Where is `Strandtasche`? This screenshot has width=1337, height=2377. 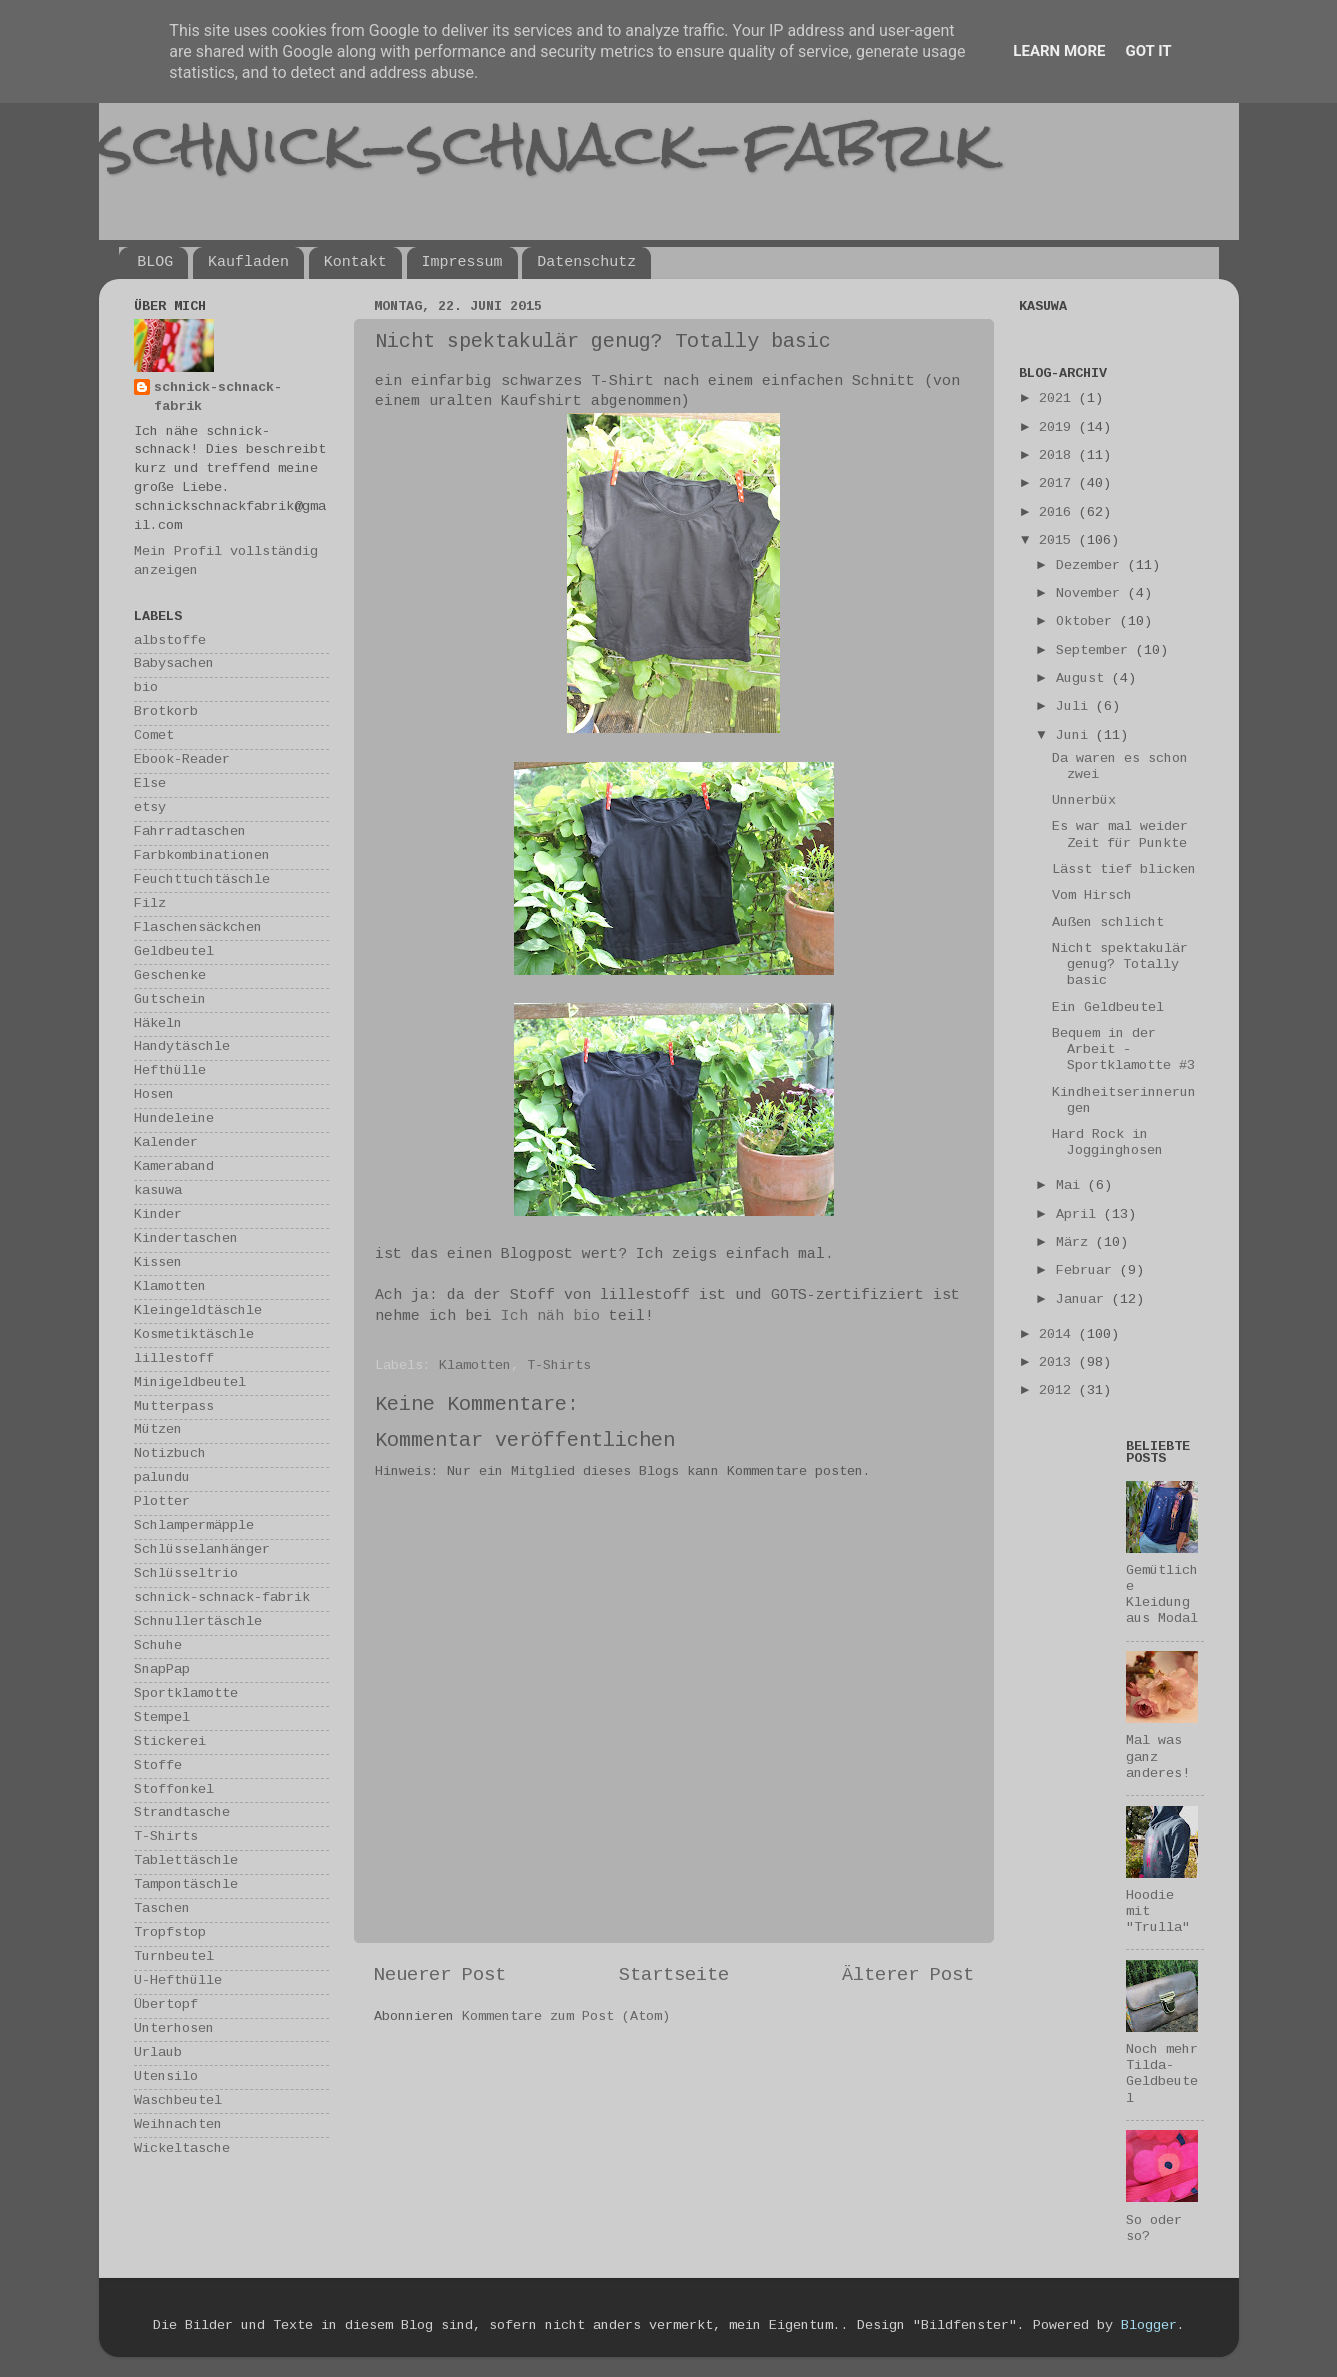
Strandtasche is located at coordinates (182, 1813).